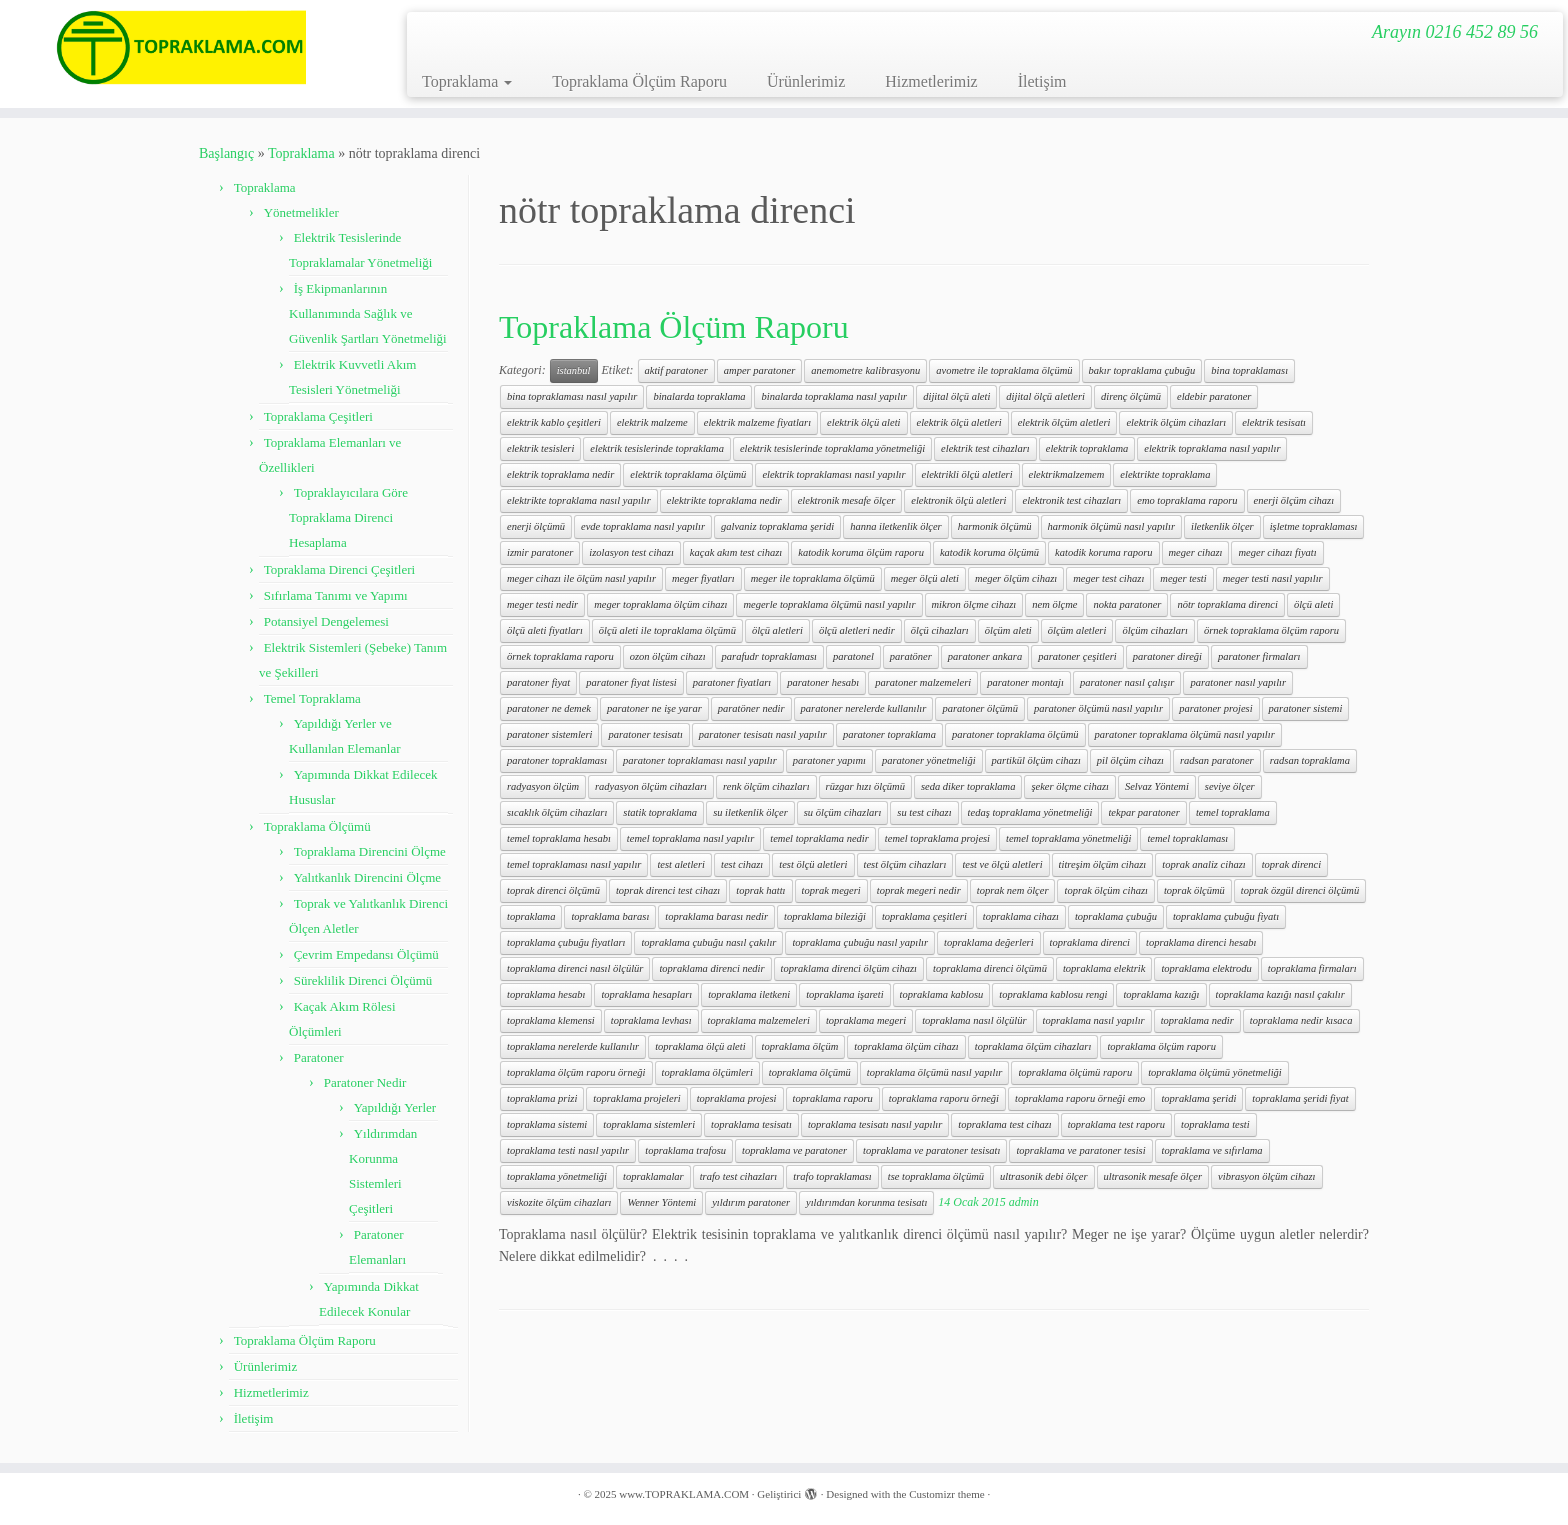 The width and height of the screenshot is (1568, 1525). Describe the element at coordinates (1111, 526) in the screenshot. I see `harmonik ölçümü nasıl yapılır` at that location.